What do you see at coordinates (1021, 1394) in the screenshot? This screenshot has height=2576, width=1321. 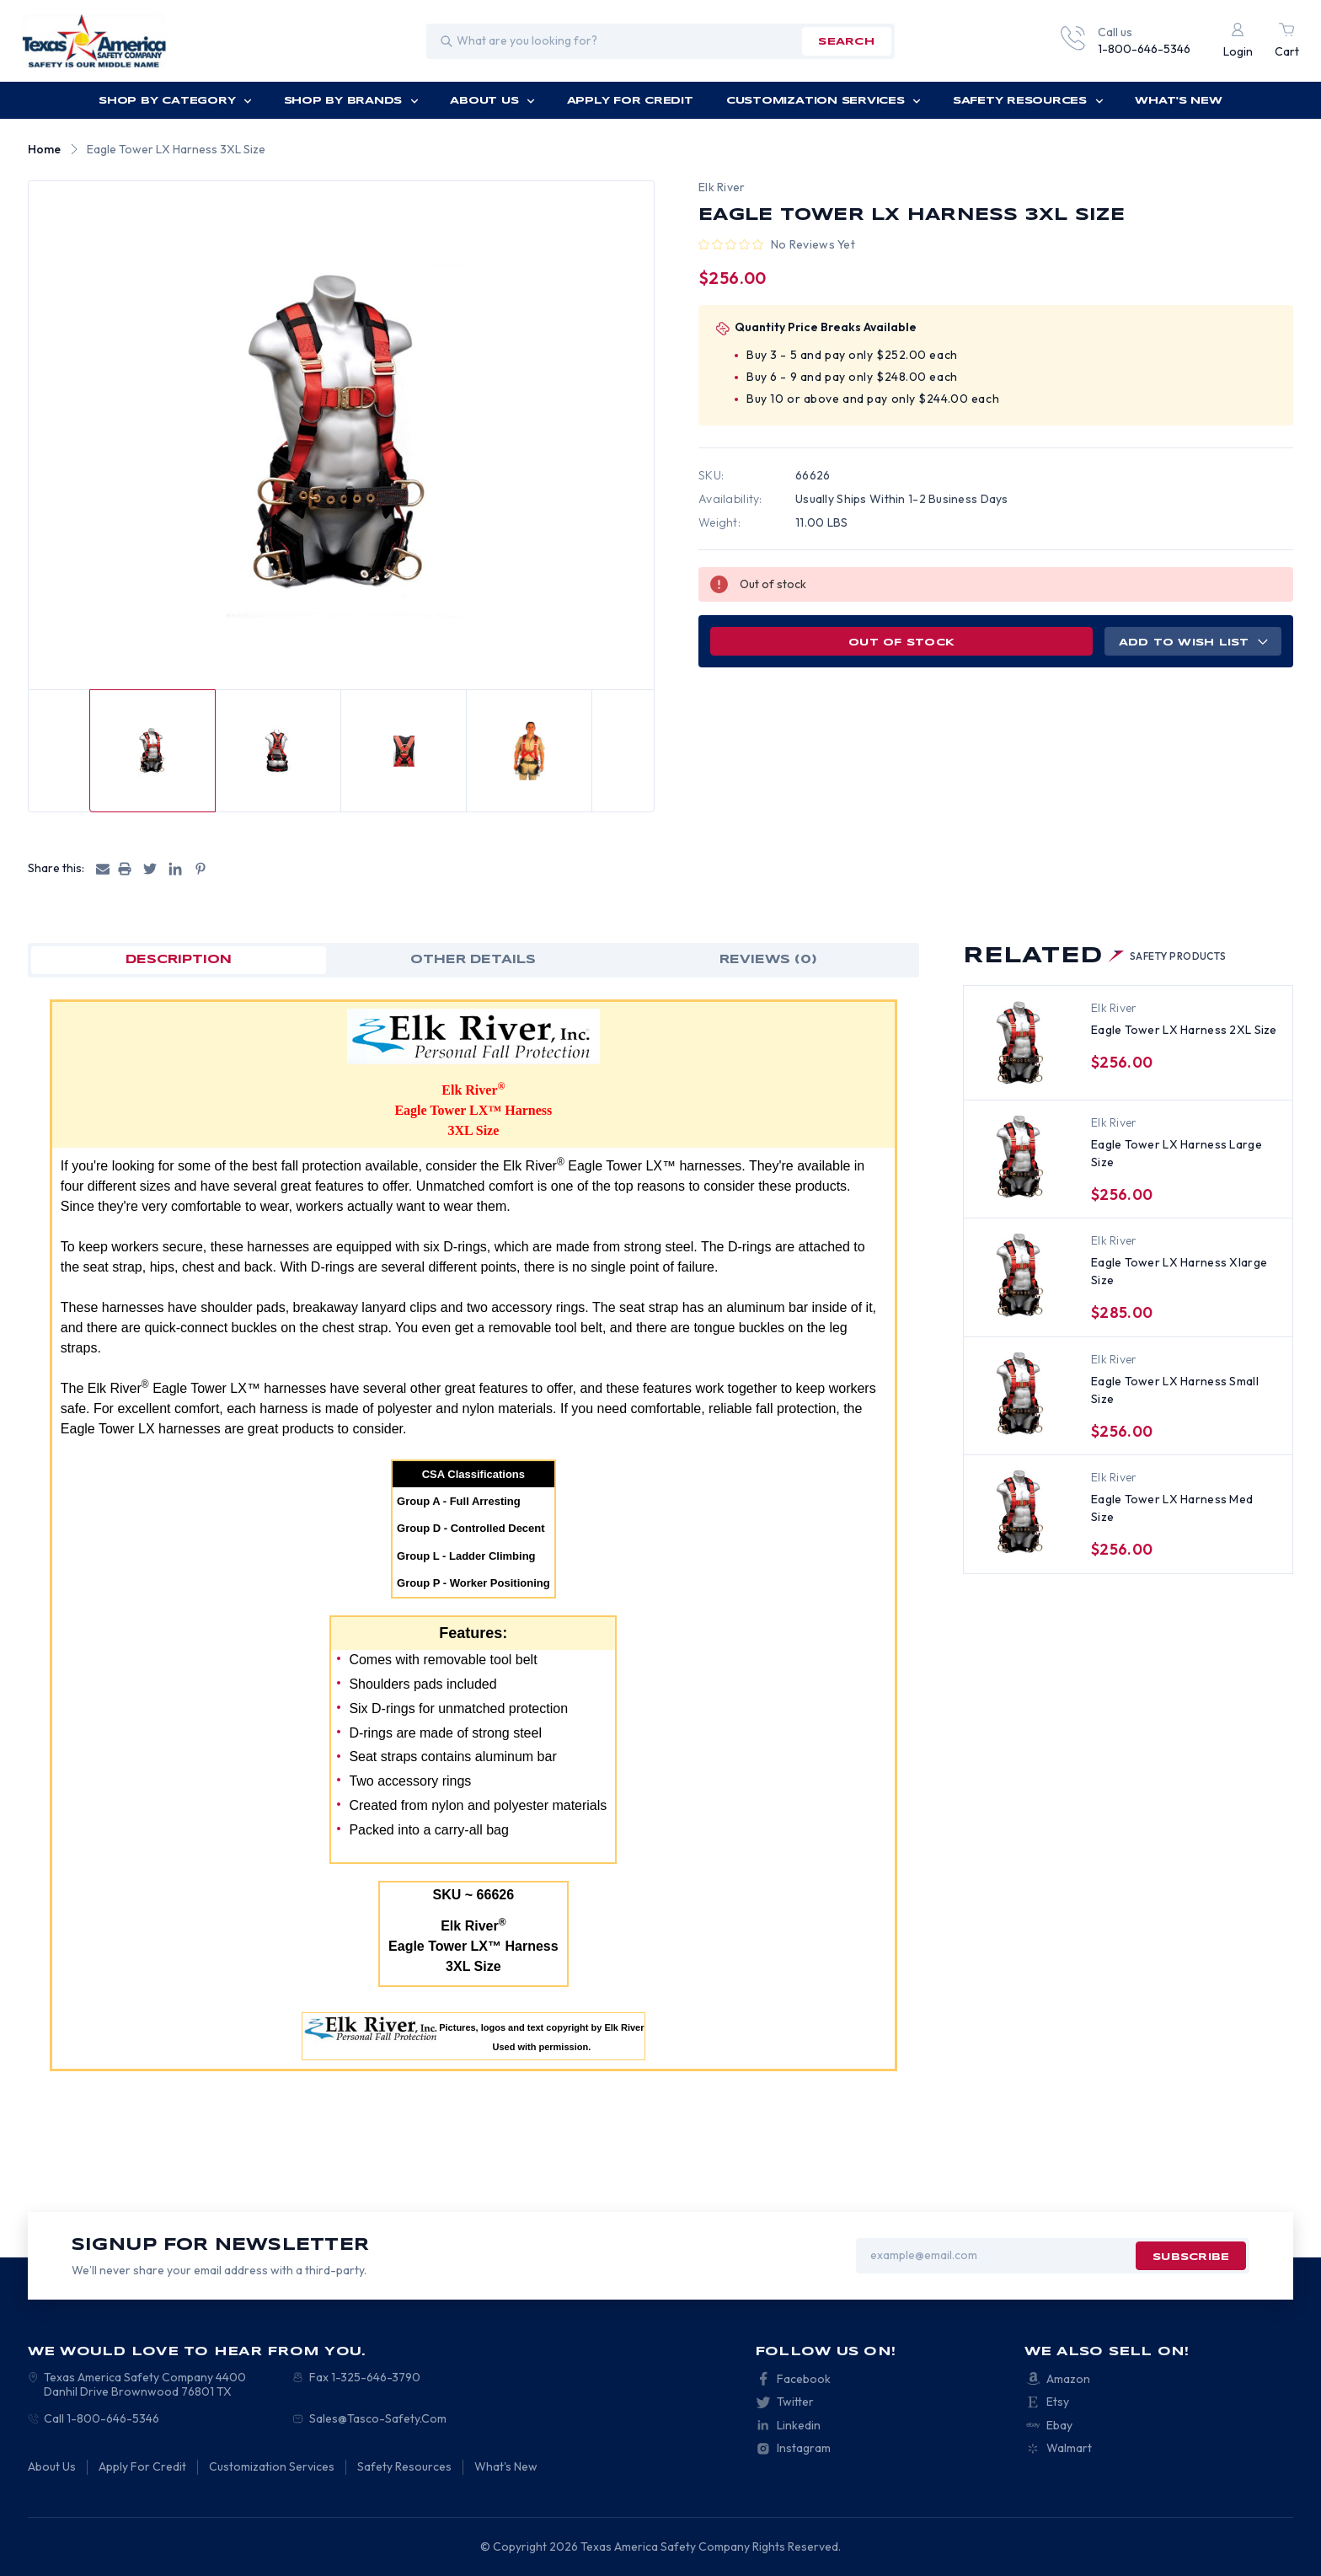 I see `[Eagle Tower LX Harness Small Size, $256.00]` at bounding box center [1021, 1394].